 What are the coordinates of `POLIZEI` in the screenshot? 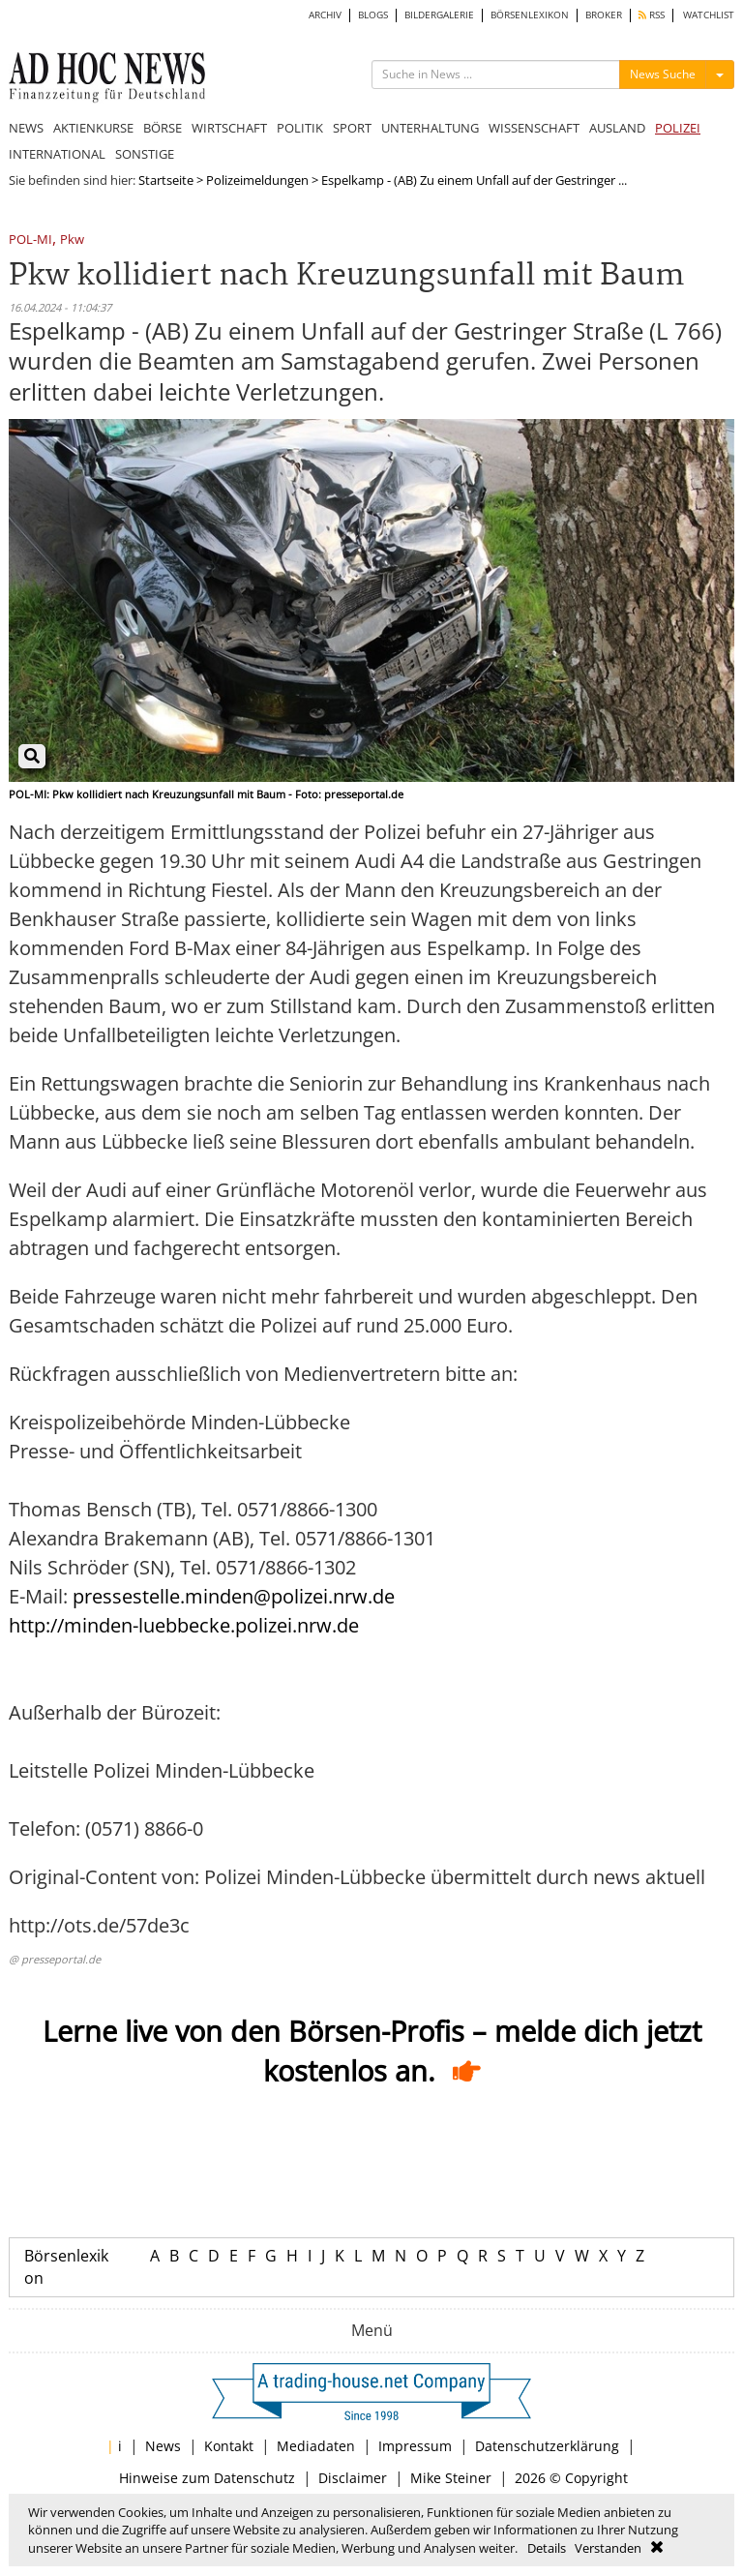 It's located at (677, 127).